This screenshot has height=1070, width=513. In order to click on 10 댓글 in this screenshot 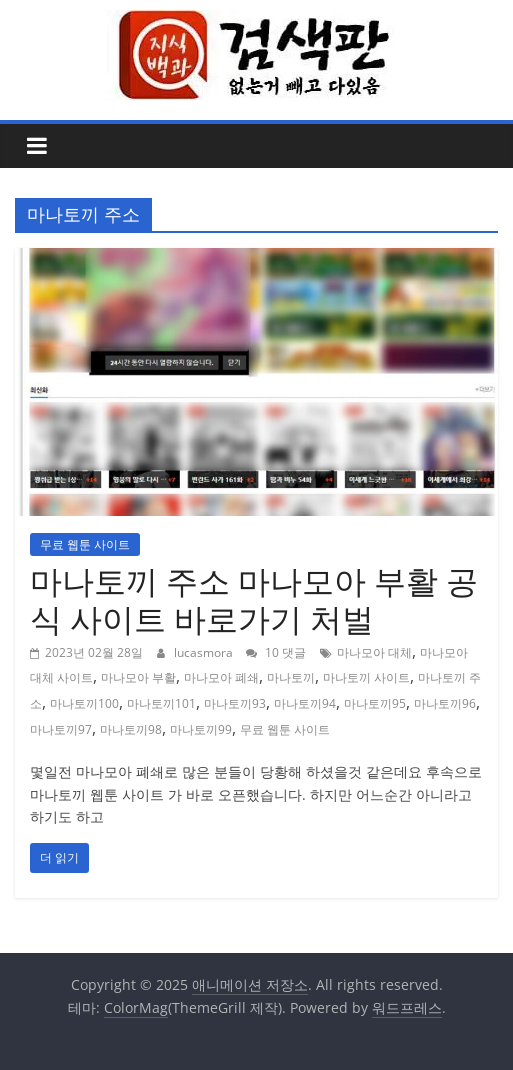, I will do `click(276, 652)`.